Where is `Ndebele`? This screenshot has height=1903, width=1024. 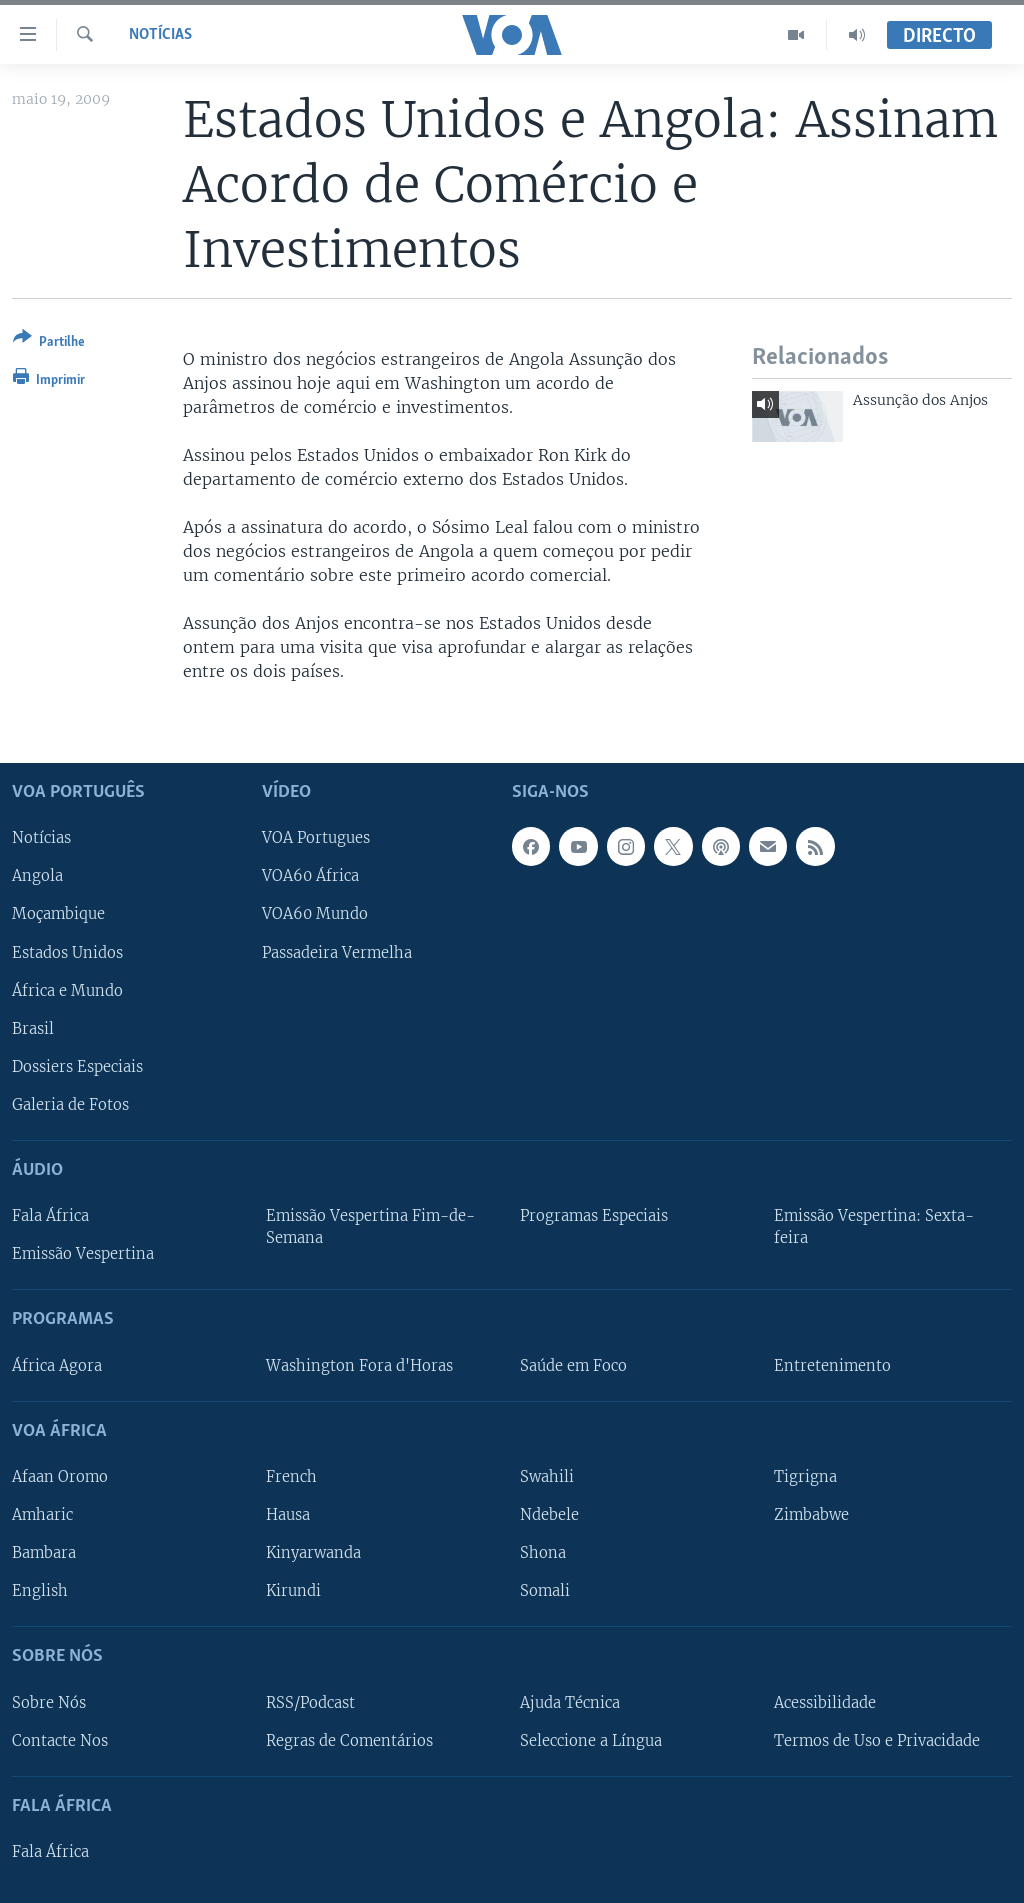
Ndebele is located at coordinates (549, 1515).